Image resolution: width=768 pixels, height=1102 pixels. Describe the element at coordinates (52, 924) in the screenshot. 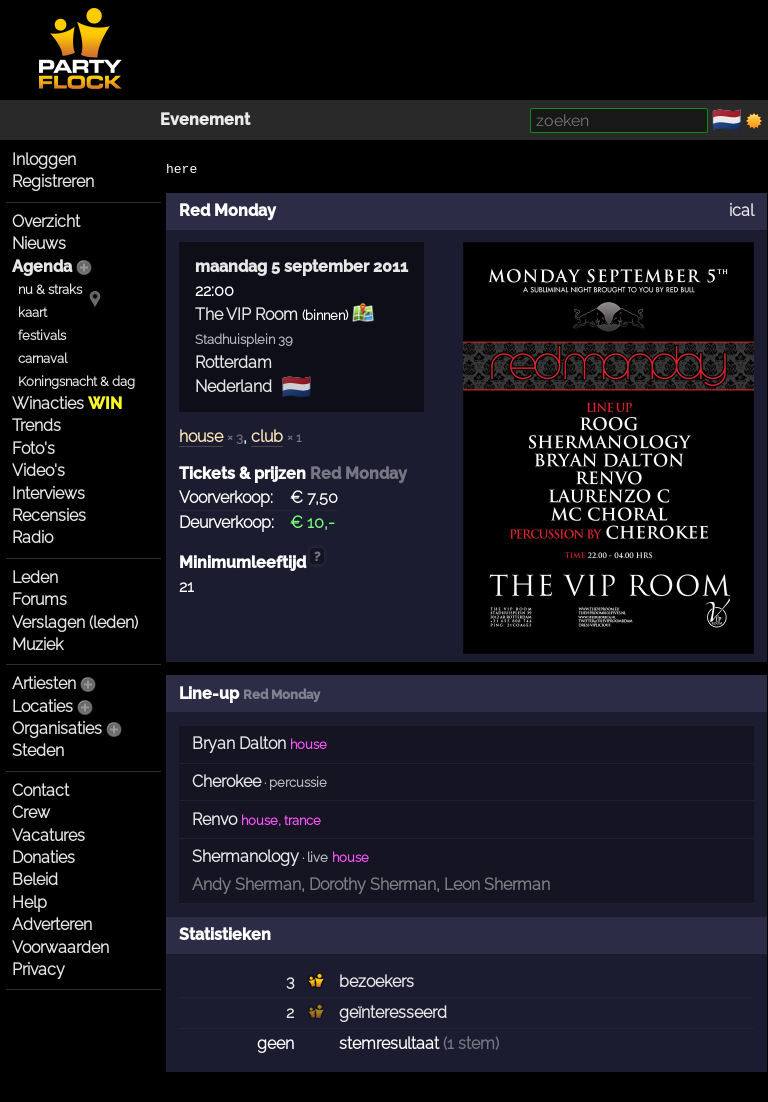

I see `Adverteren` at that location.